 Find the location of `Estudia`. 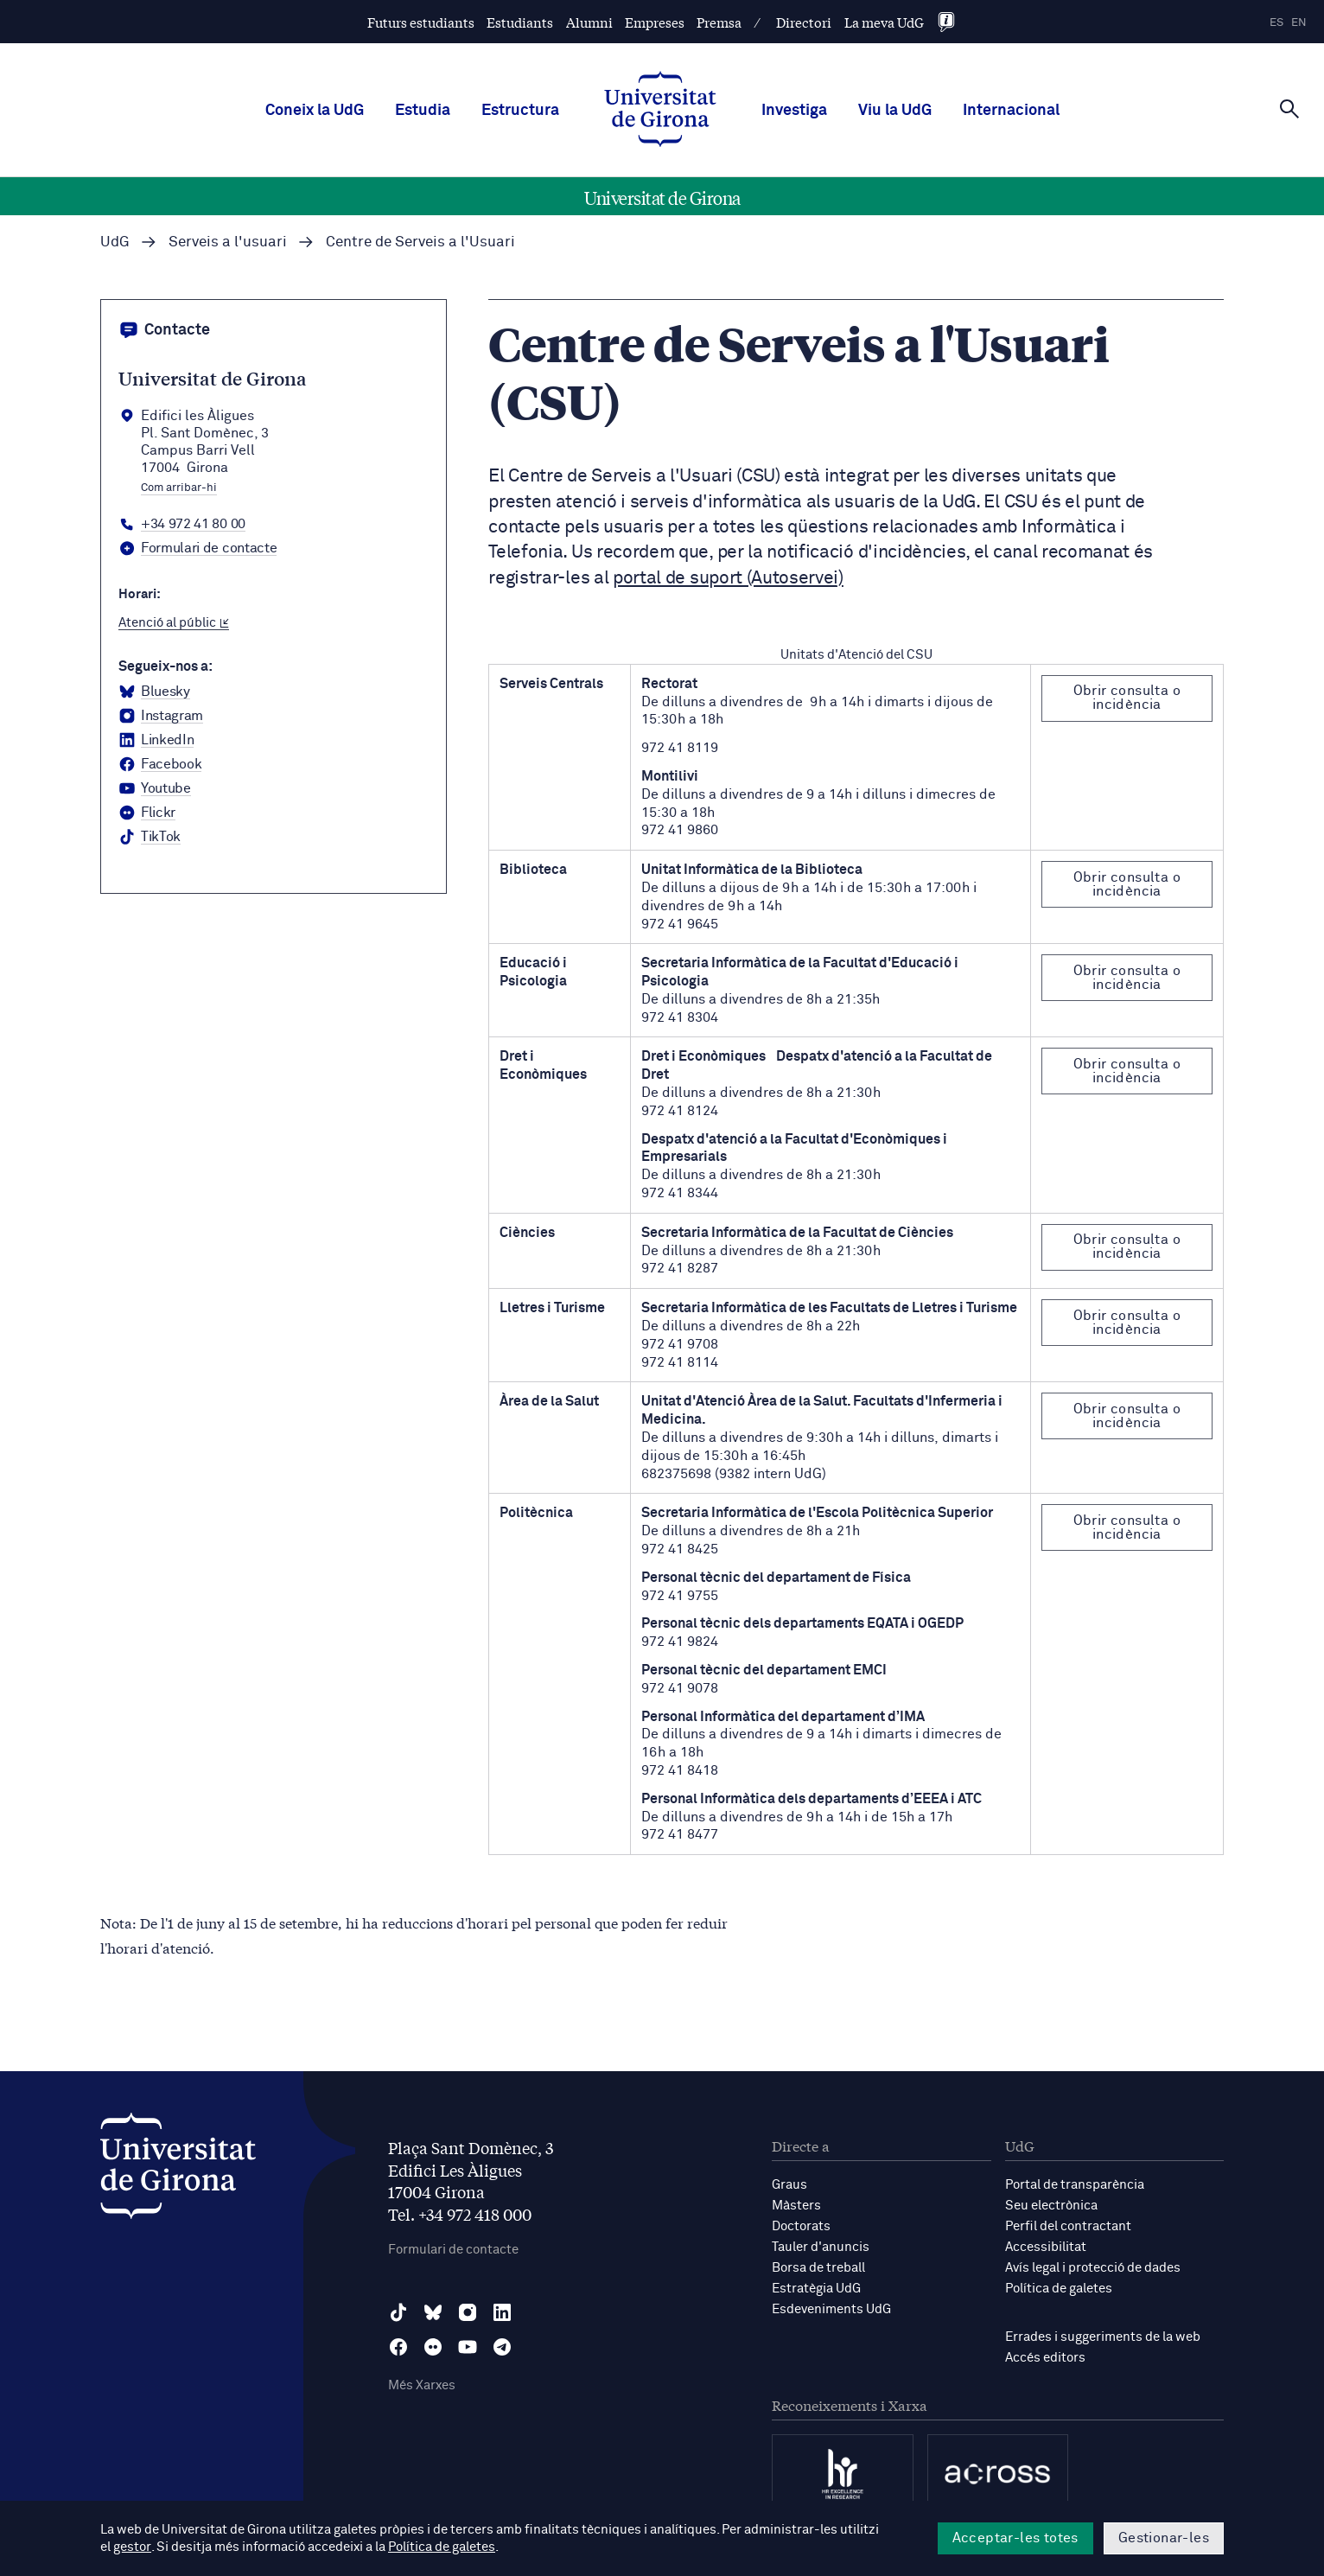

Estudia is located at coordinates (422, 110).